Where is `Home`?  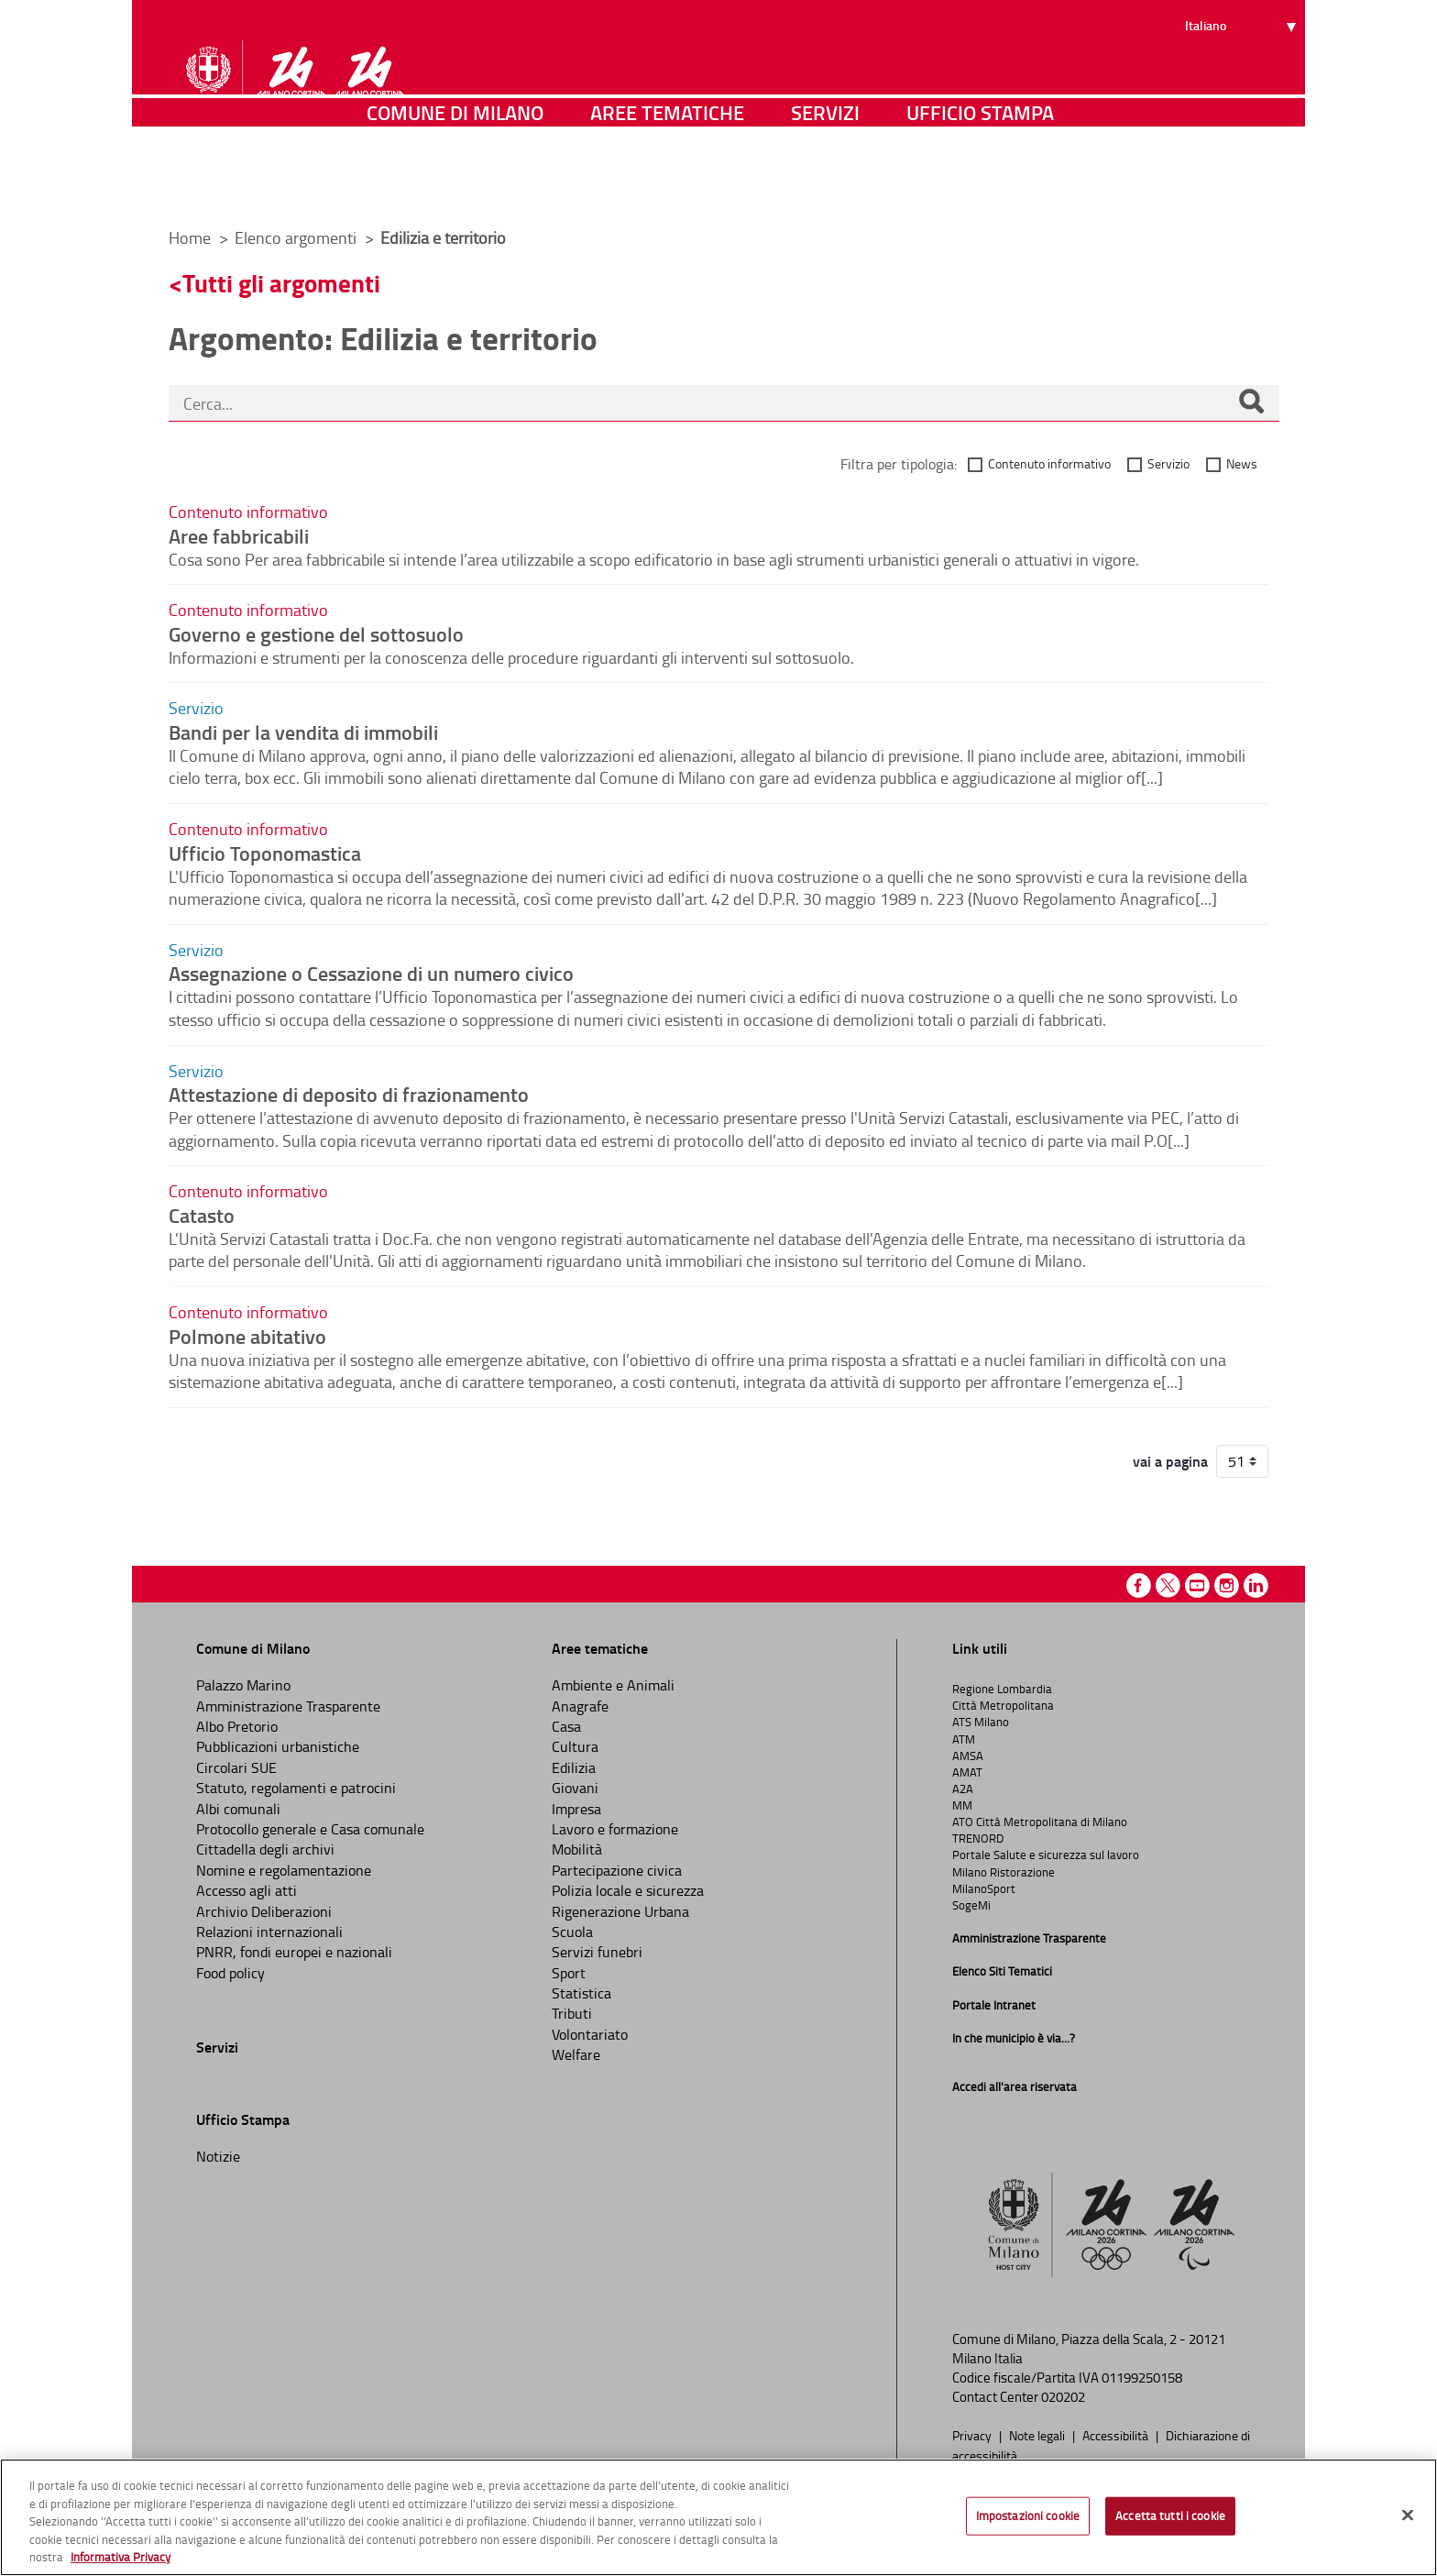
Home is located at coordinates (190, 237).